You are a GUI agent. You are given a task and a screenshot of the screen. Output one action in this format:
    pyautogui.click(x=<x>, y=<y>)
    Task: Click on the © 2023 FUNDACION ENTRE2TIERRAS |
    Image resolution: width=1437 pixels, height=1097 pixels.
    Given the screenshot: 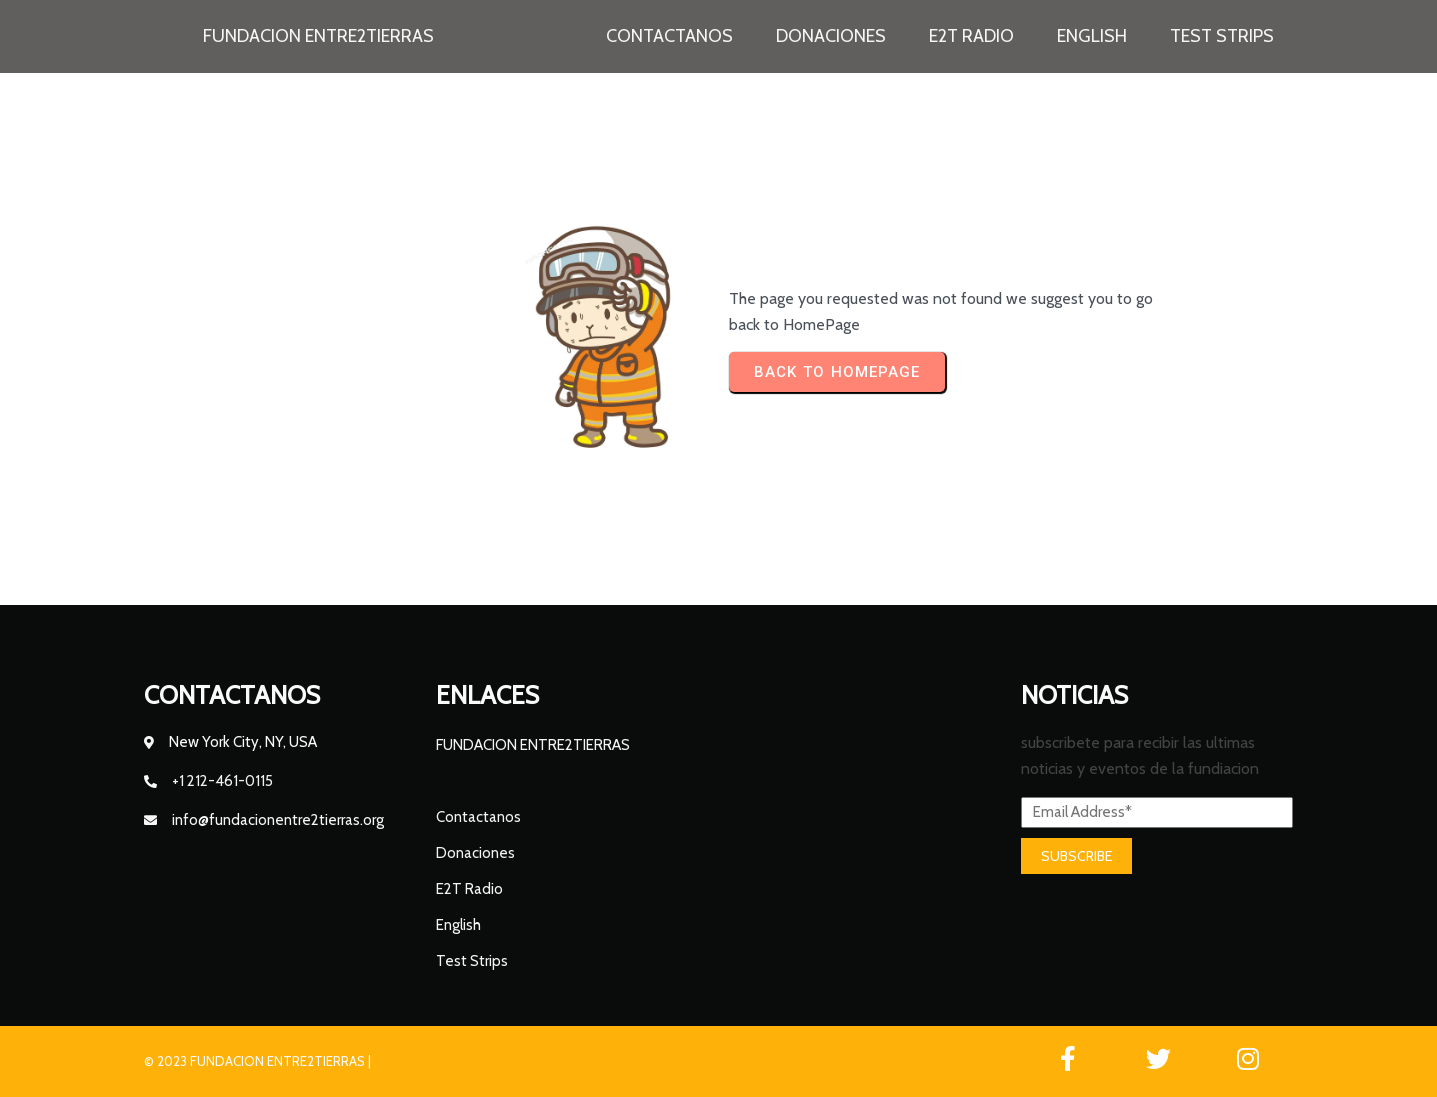 What is the action you would take?
    pyautogui.click(x=257, y=1061)
    